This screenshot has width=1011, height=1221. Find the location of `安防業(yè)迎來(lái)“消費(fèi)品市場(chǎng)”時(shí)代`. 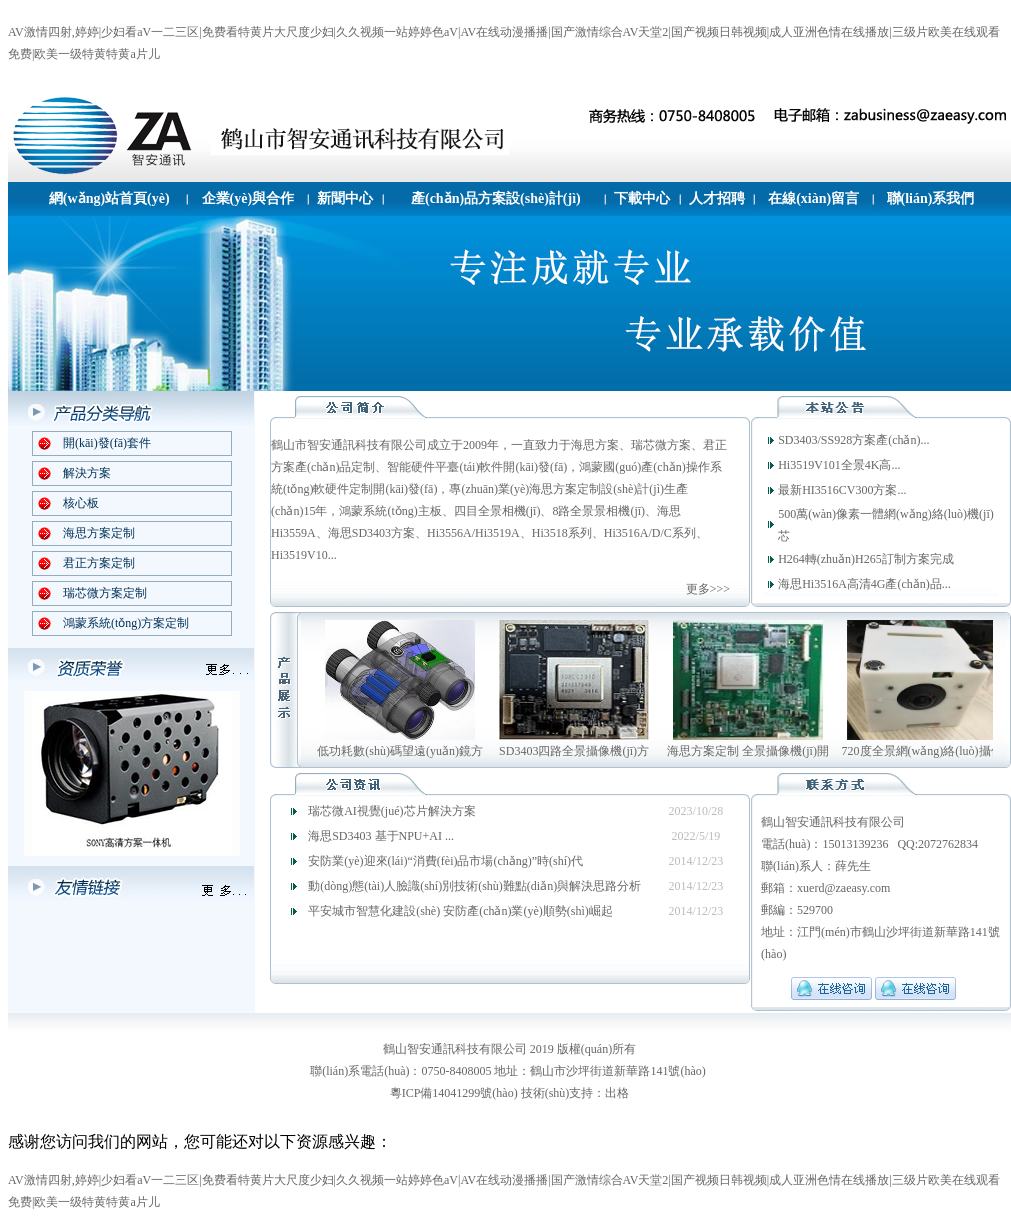

安防業(yè)迎來(lái)“消費(fèi)品市場(chǎng)”時(shí)代 is located at coordinates (445, 861).